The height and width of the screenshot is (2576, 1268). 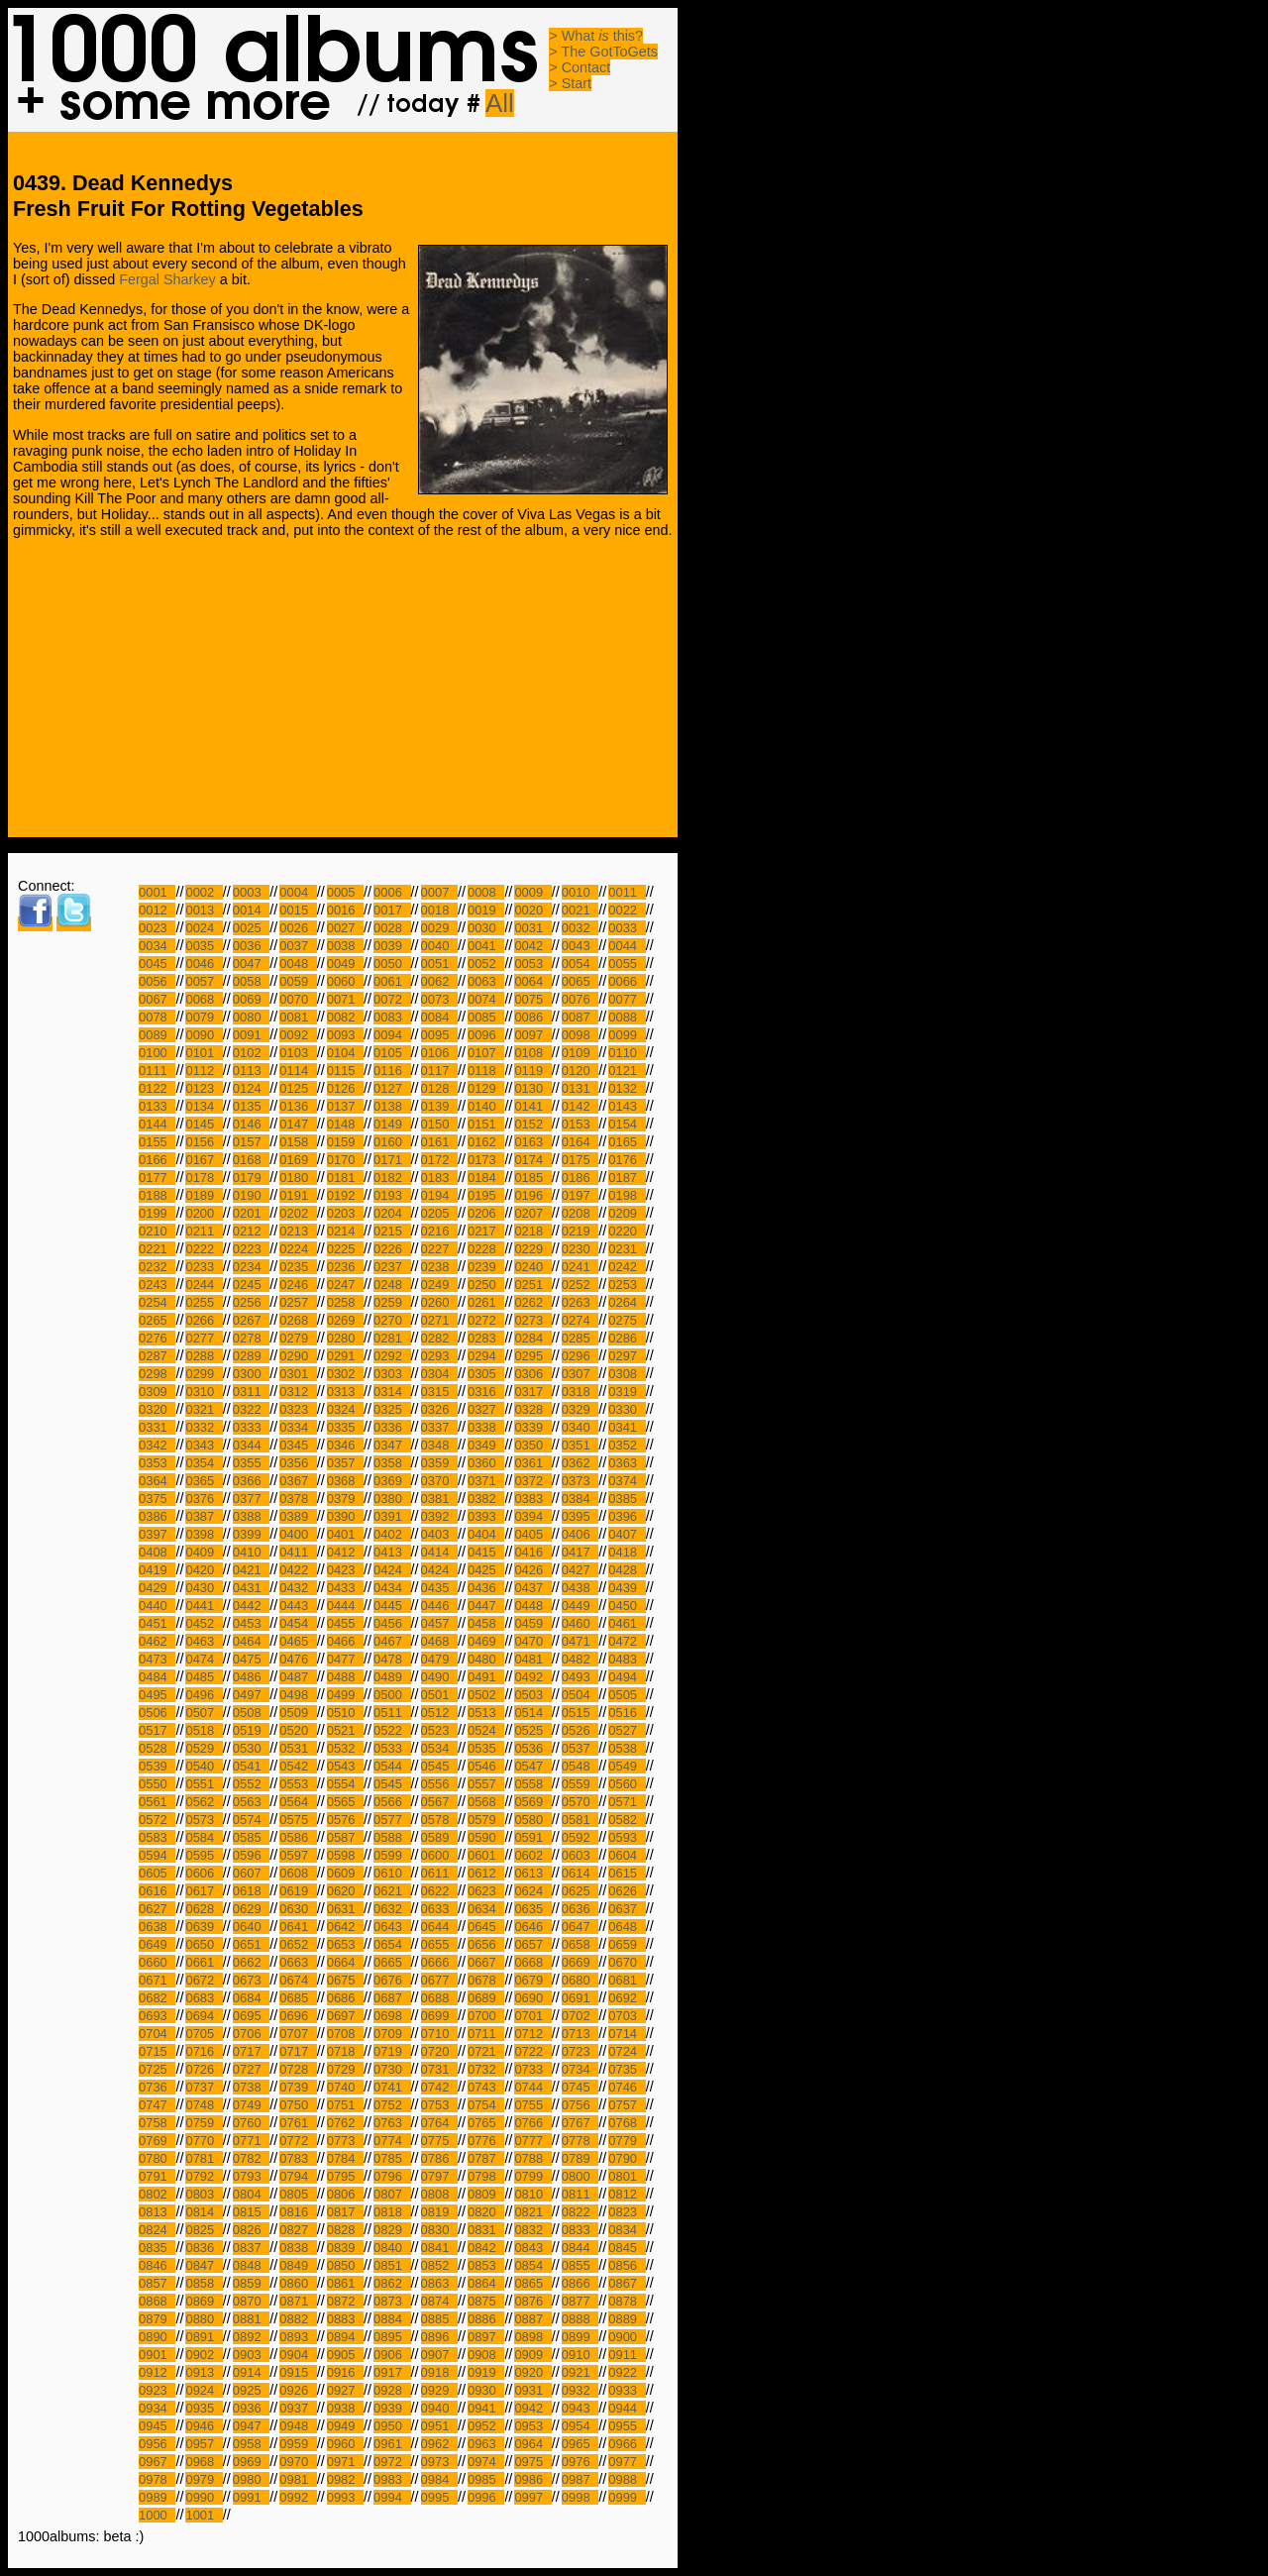 I want to click on 0930, so click(x=486, y=2390).